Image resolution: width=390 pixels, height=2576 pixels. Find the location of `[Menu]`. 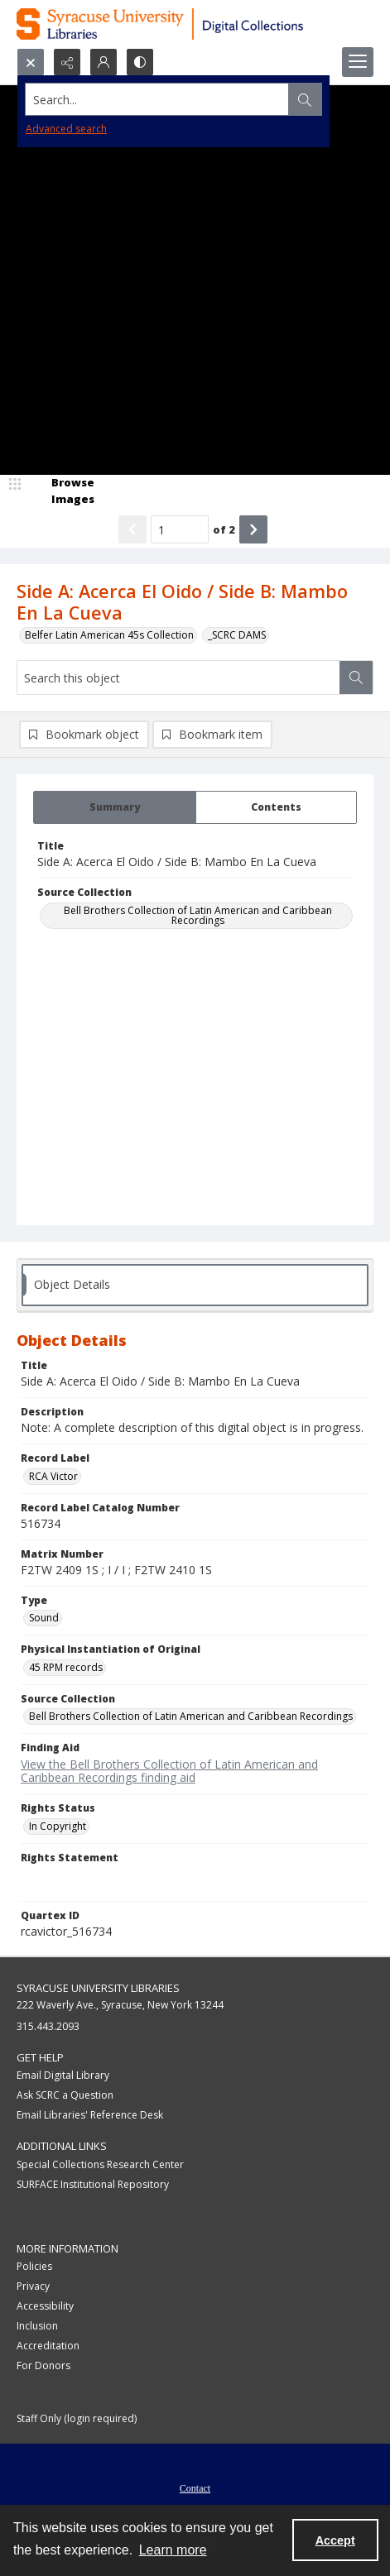

[Menu] is located at coordinates (357, 62).